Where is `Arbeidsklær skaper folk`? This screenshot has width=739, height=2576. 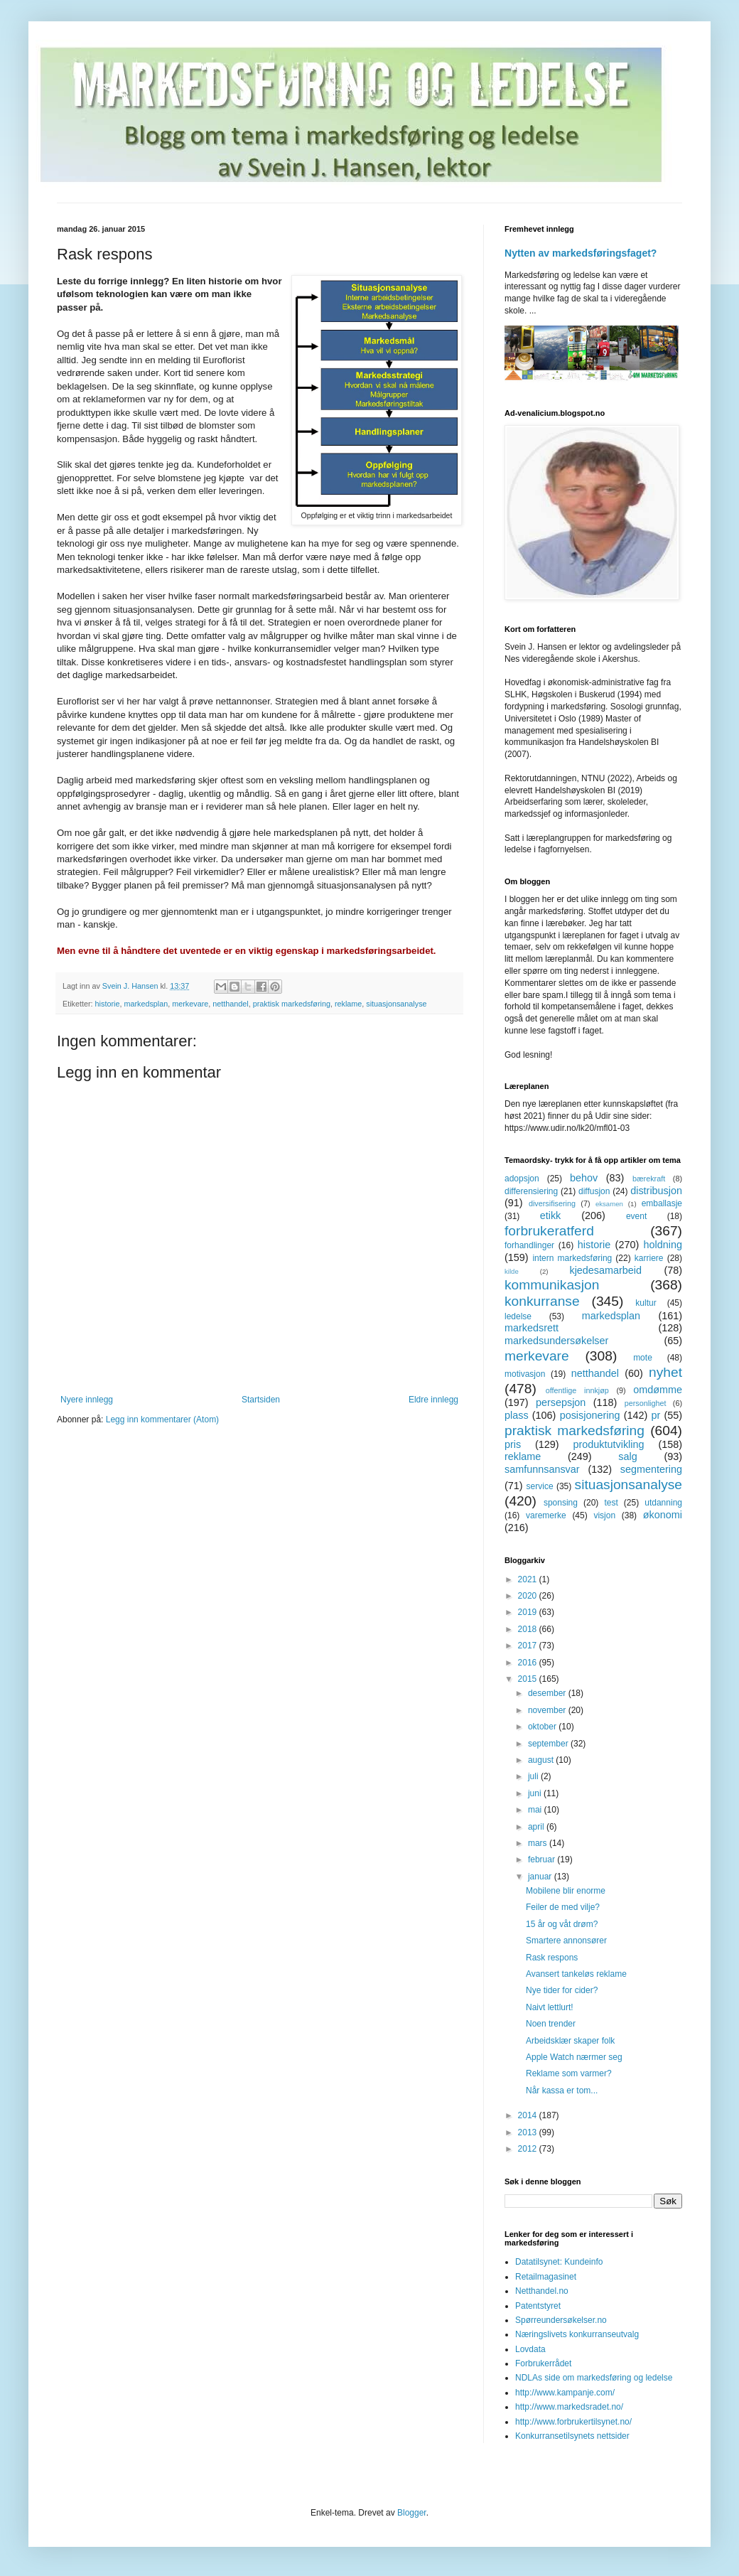 Arbeidsklær skaper folk is located at coordinates (570, 2041).